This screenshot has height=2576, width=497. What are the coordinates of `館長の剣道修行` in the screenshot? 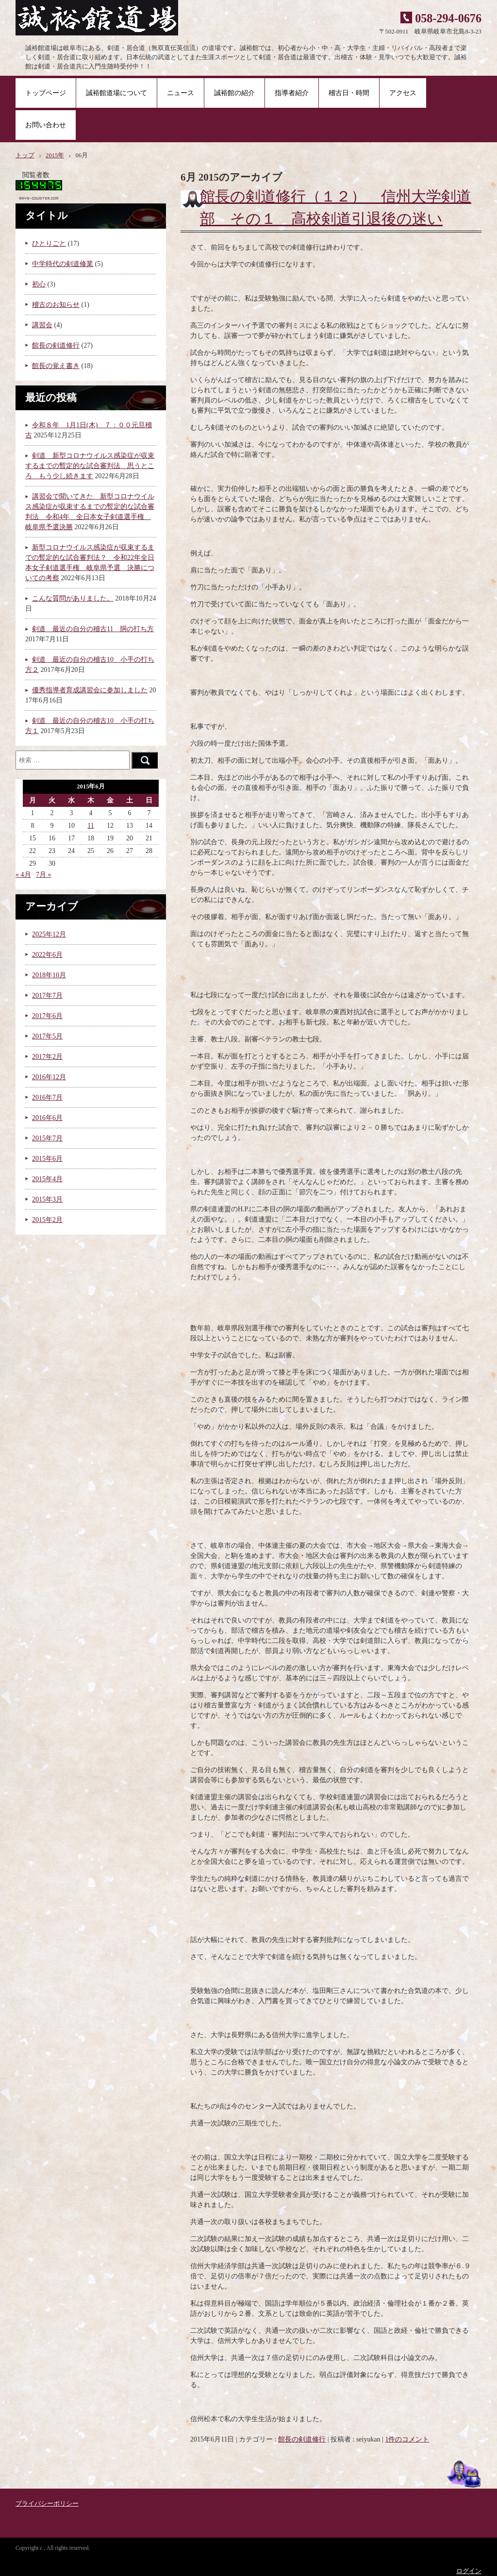 It's located at (302, 2439).